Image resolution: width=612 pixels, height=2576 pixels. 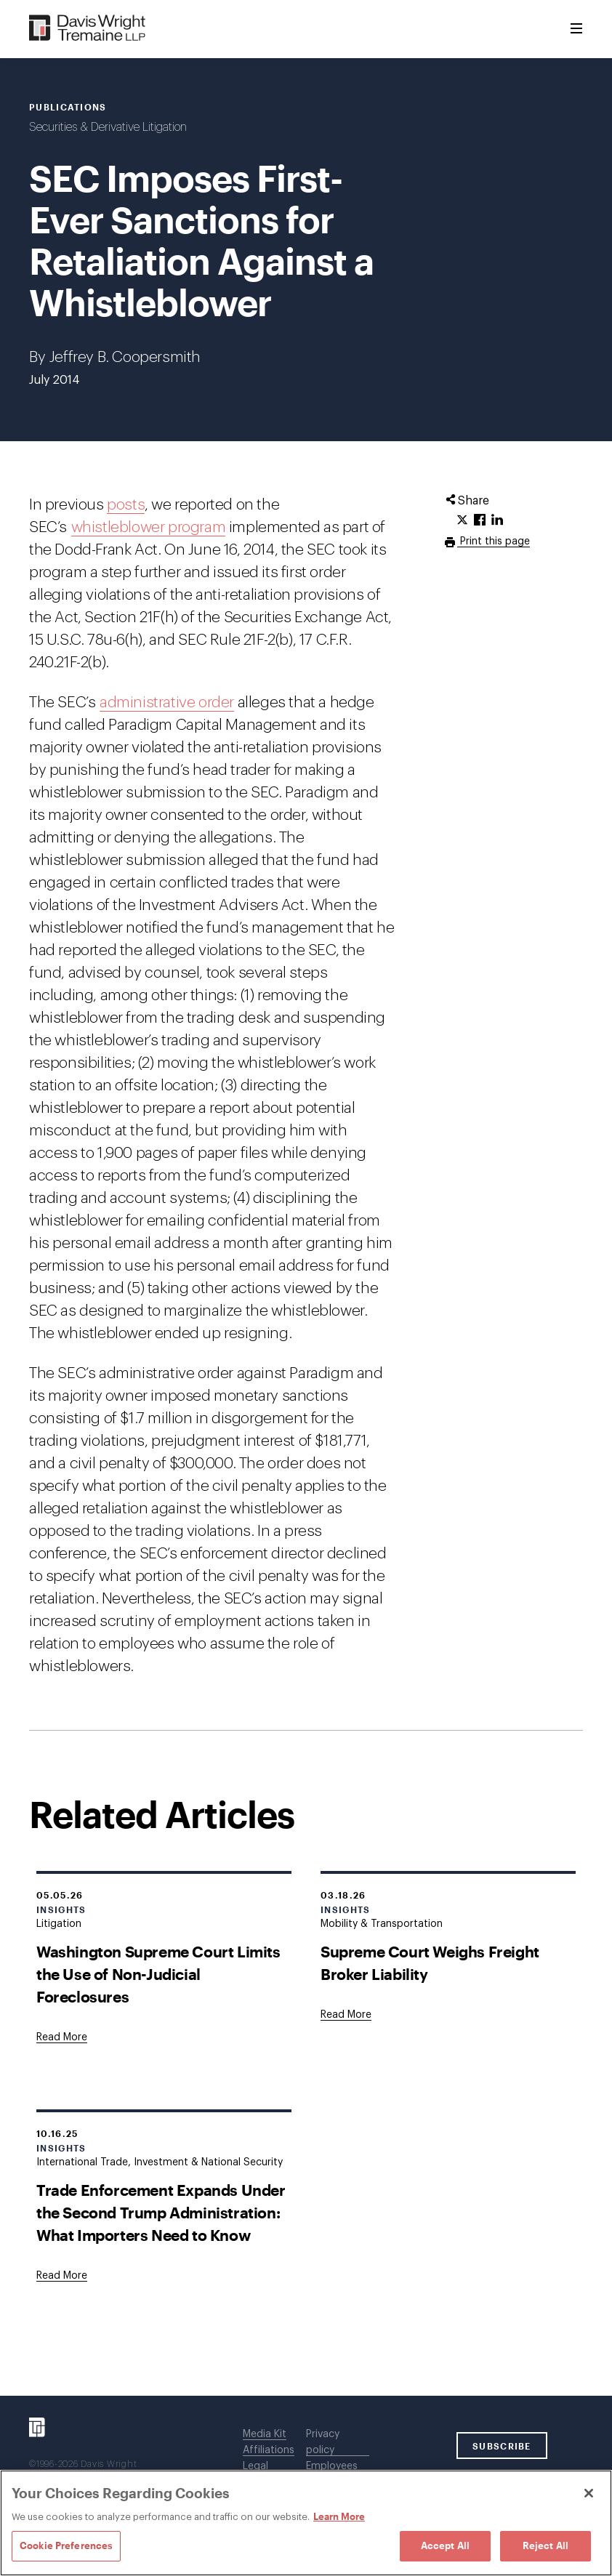 I want to click on Supreme Court Weighs Freight Broker Liability, so click(x=430, y=1962).